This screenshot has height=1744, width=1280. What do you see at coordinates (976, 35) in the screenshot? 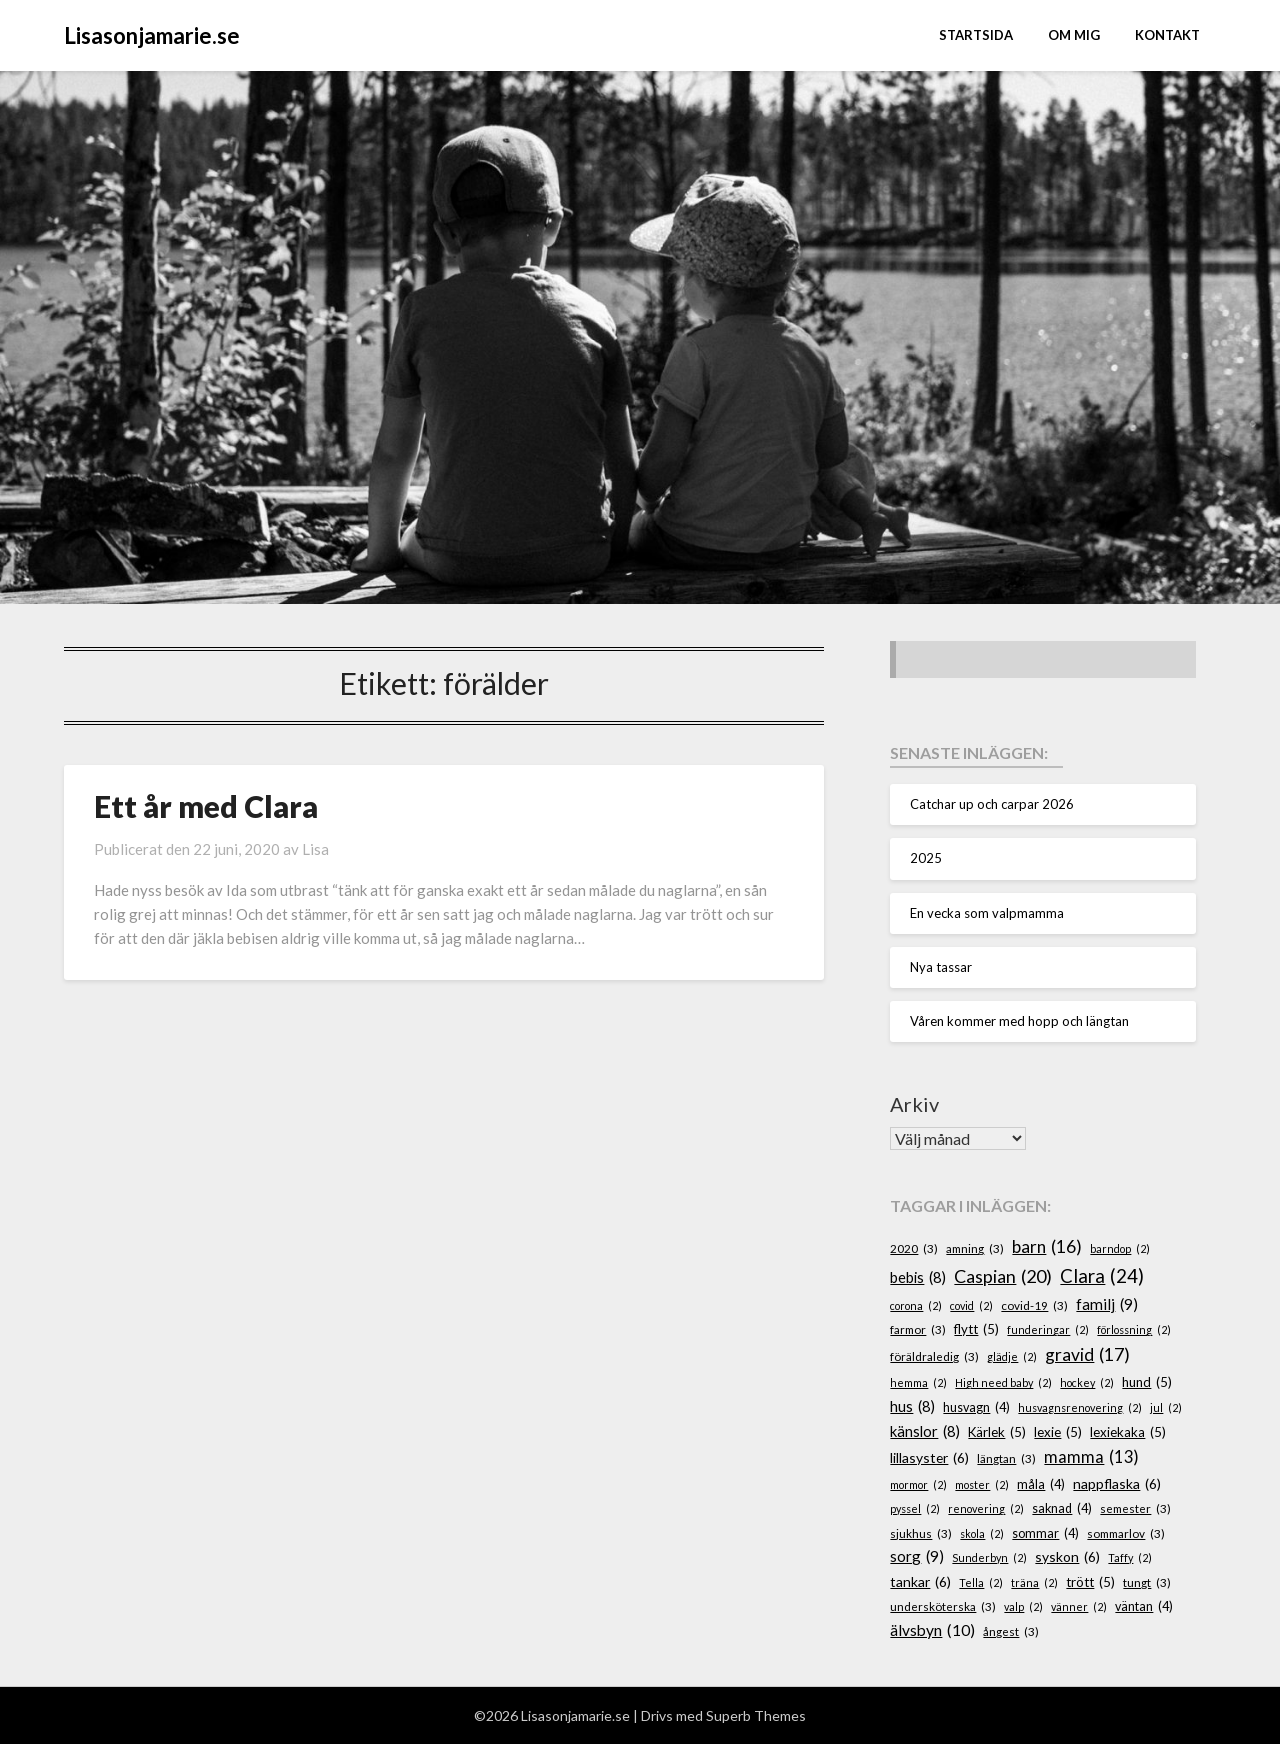
I see `STARTSIDA` at bounding box center [976, 35].